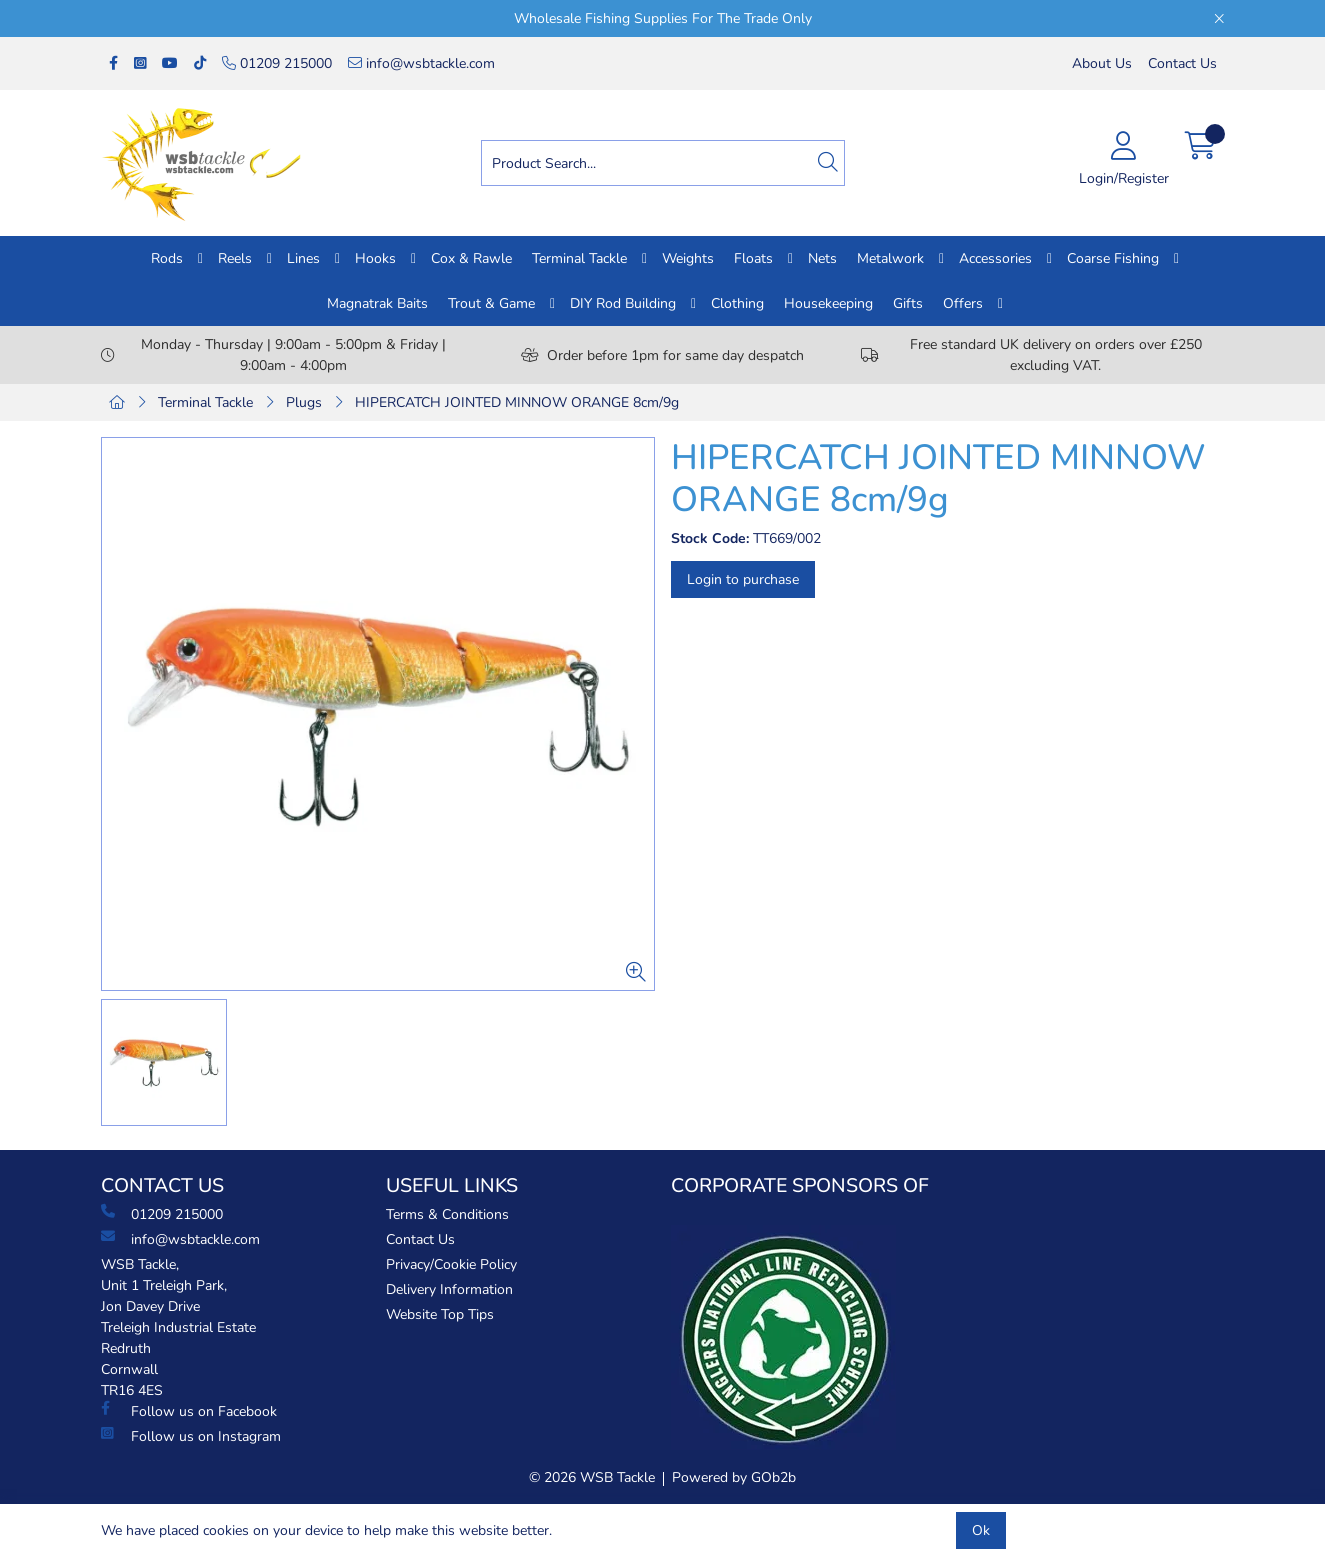  What do you see at coordinates (688, 258) in the screenshot?
I see `Weights` at bounding box center [688, 258].